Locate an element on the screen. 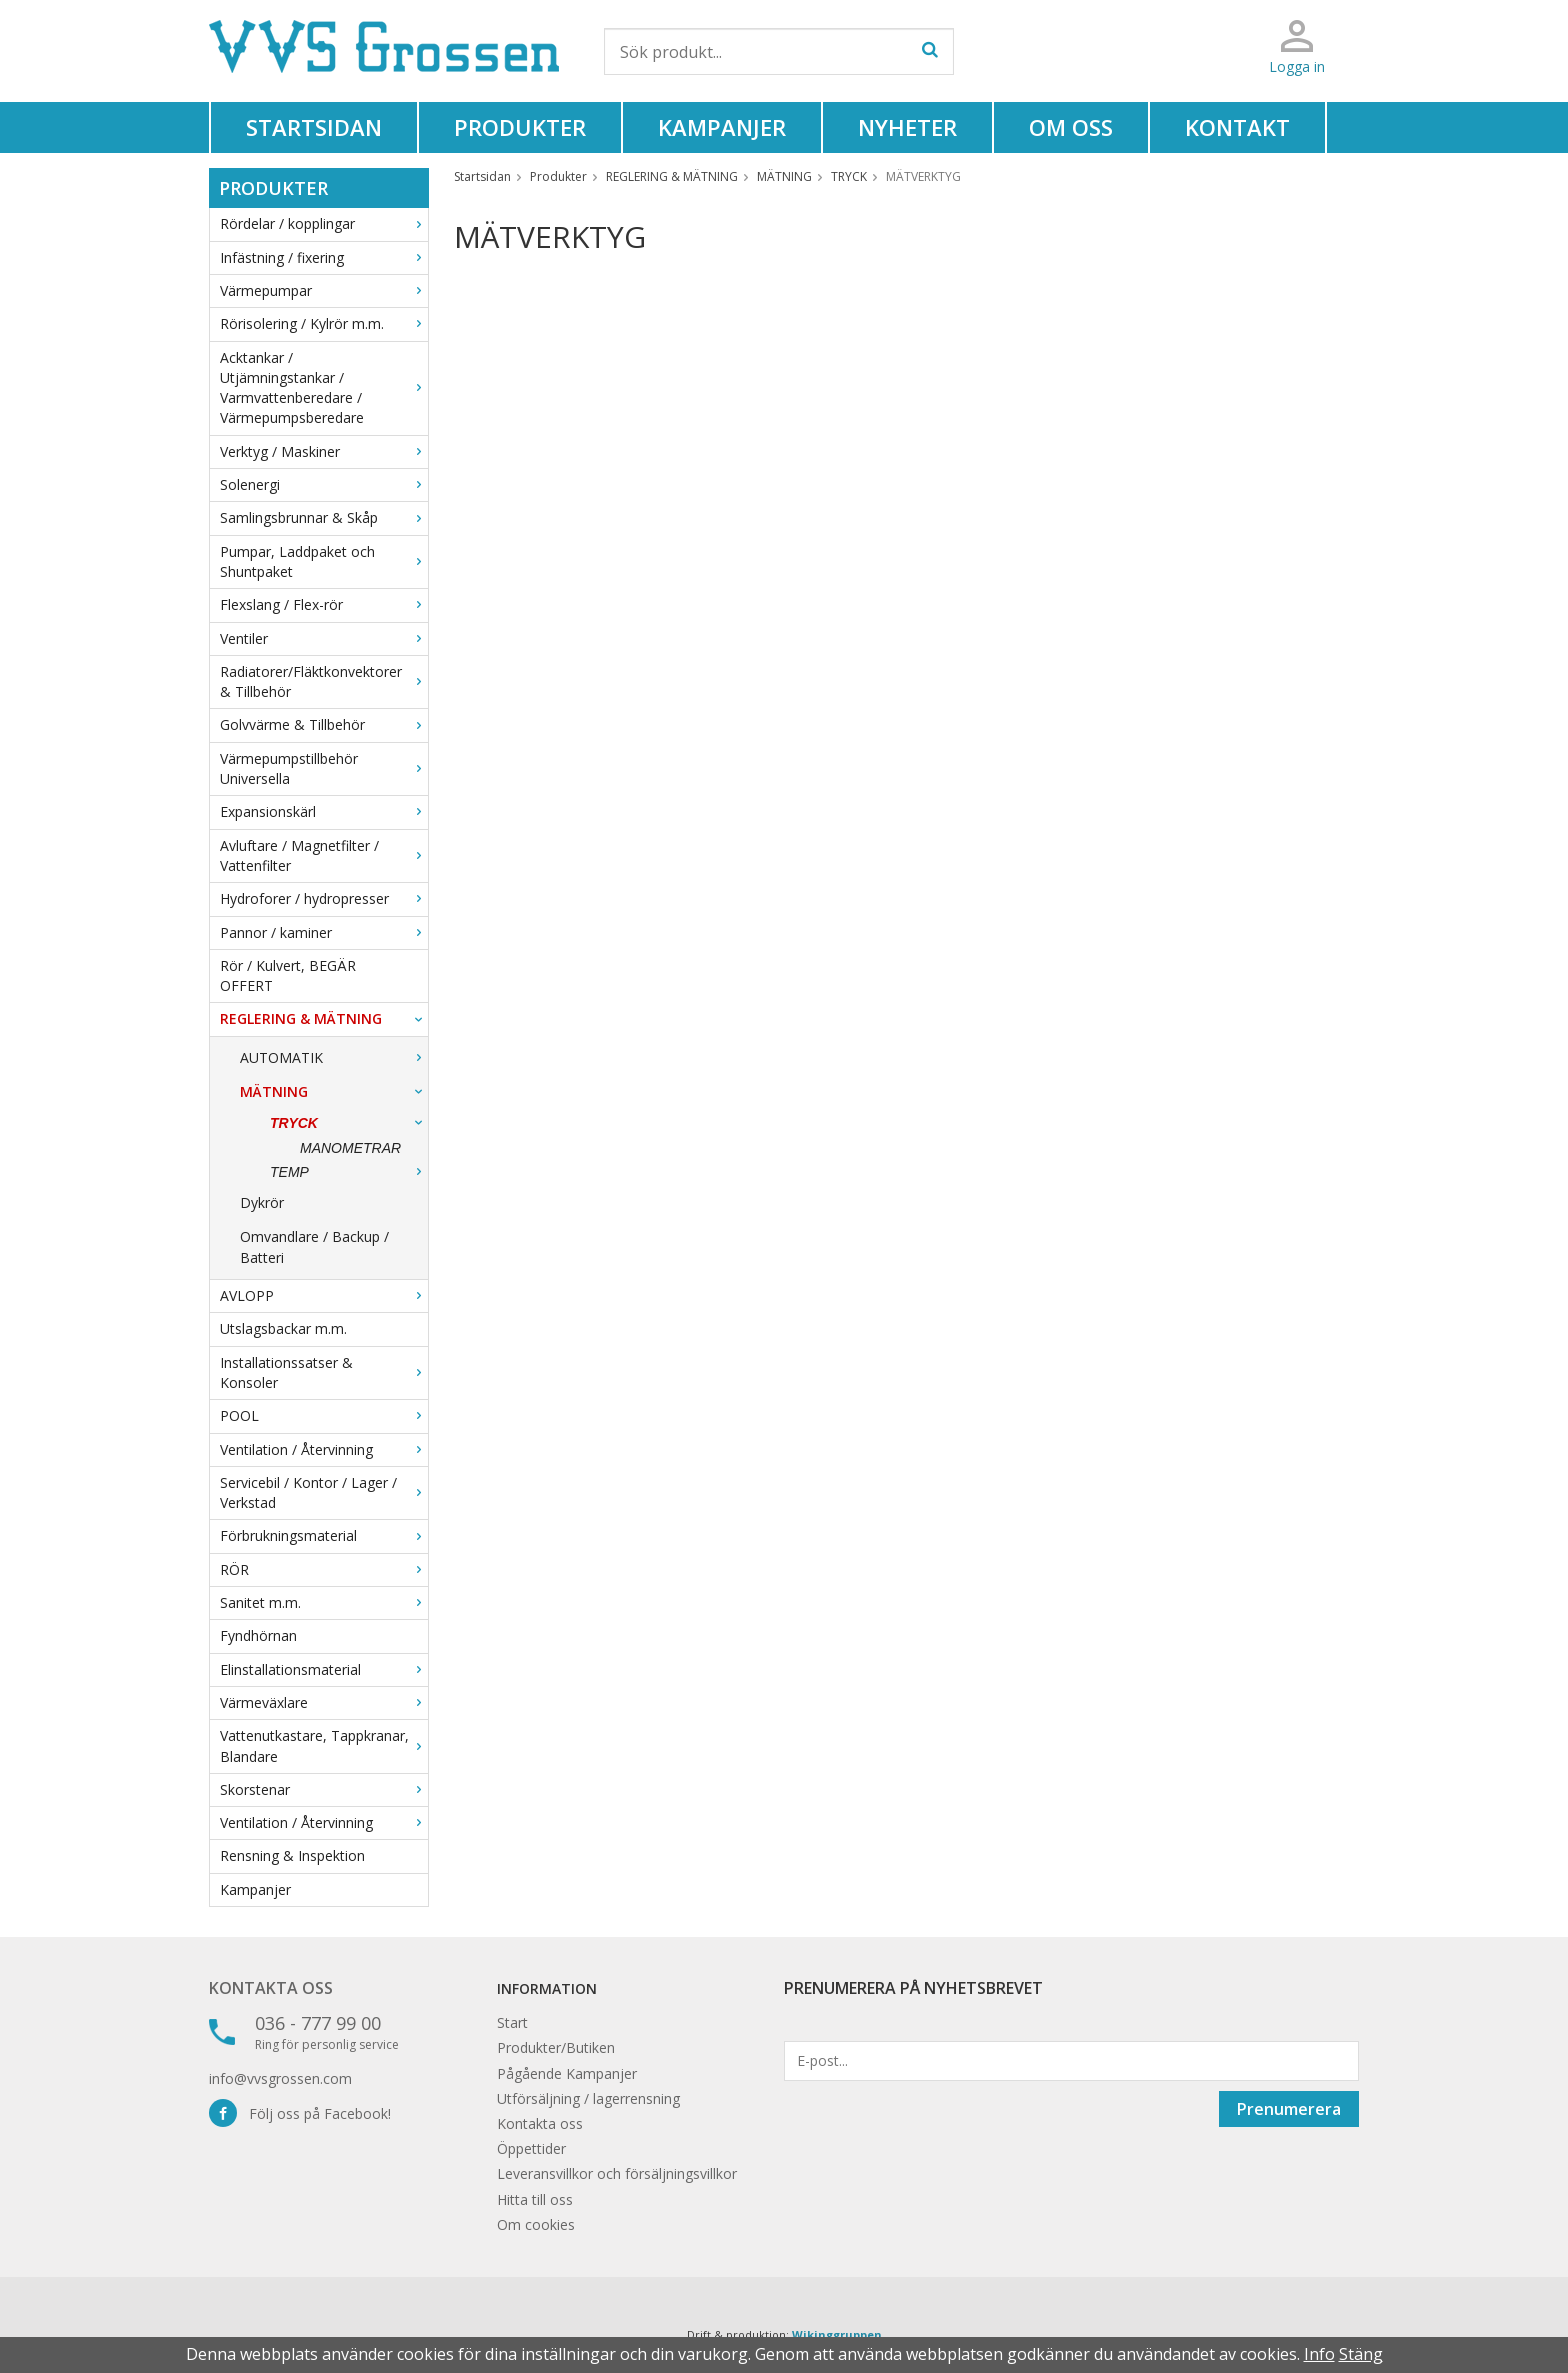 Image resolution: width=1568 pixels, height=2373 pixels. Radiatorer/Fläktkonvektorer & Tillbehör is located at coordinates (324, 681).